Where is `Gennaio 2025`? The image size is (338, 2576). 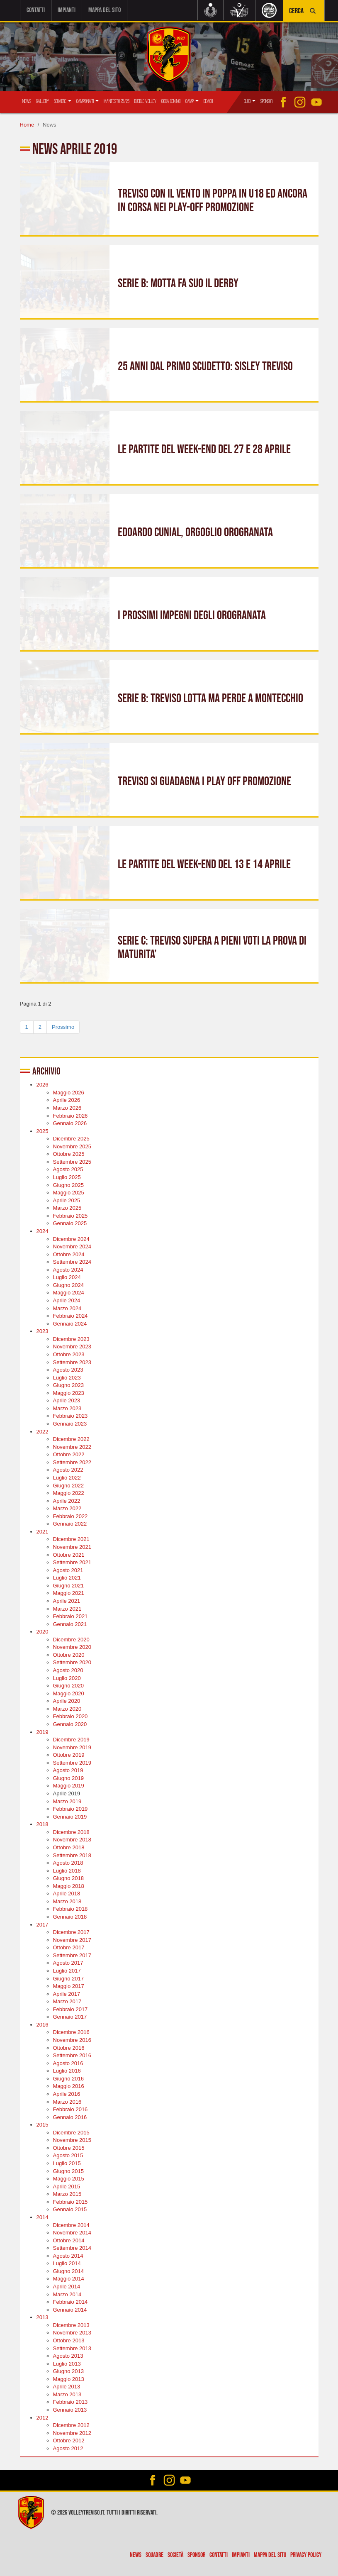
Gennaio 2025 is located at coordinates (70, 1223).